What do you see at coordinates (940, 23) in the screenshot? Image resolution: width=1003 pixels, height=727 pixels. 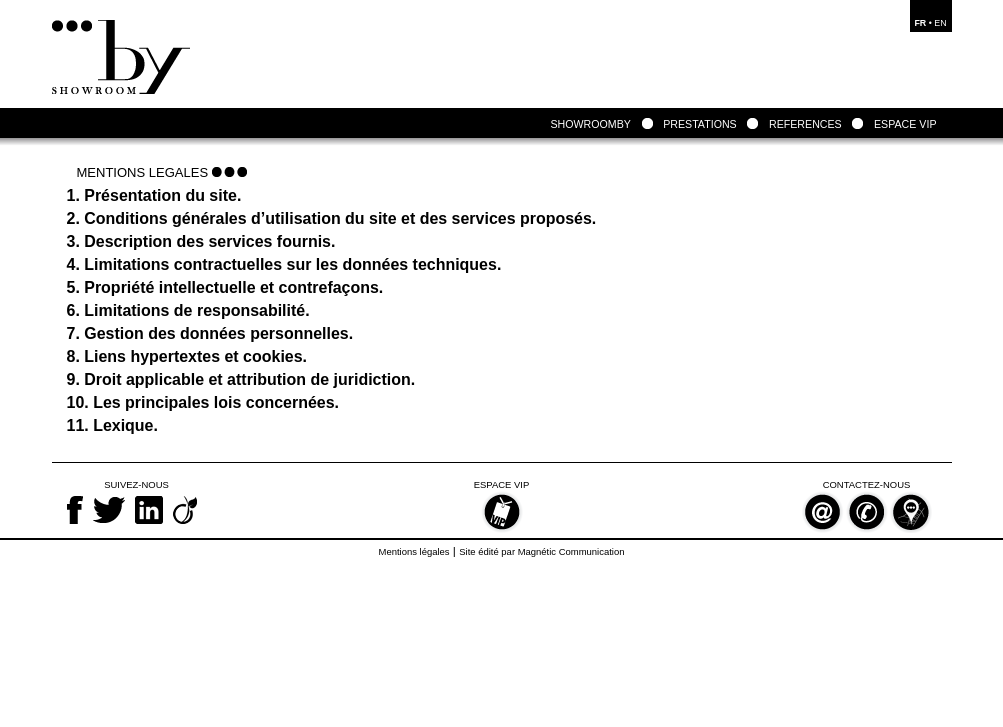 I see `EN` at bounding box center [940, 23].